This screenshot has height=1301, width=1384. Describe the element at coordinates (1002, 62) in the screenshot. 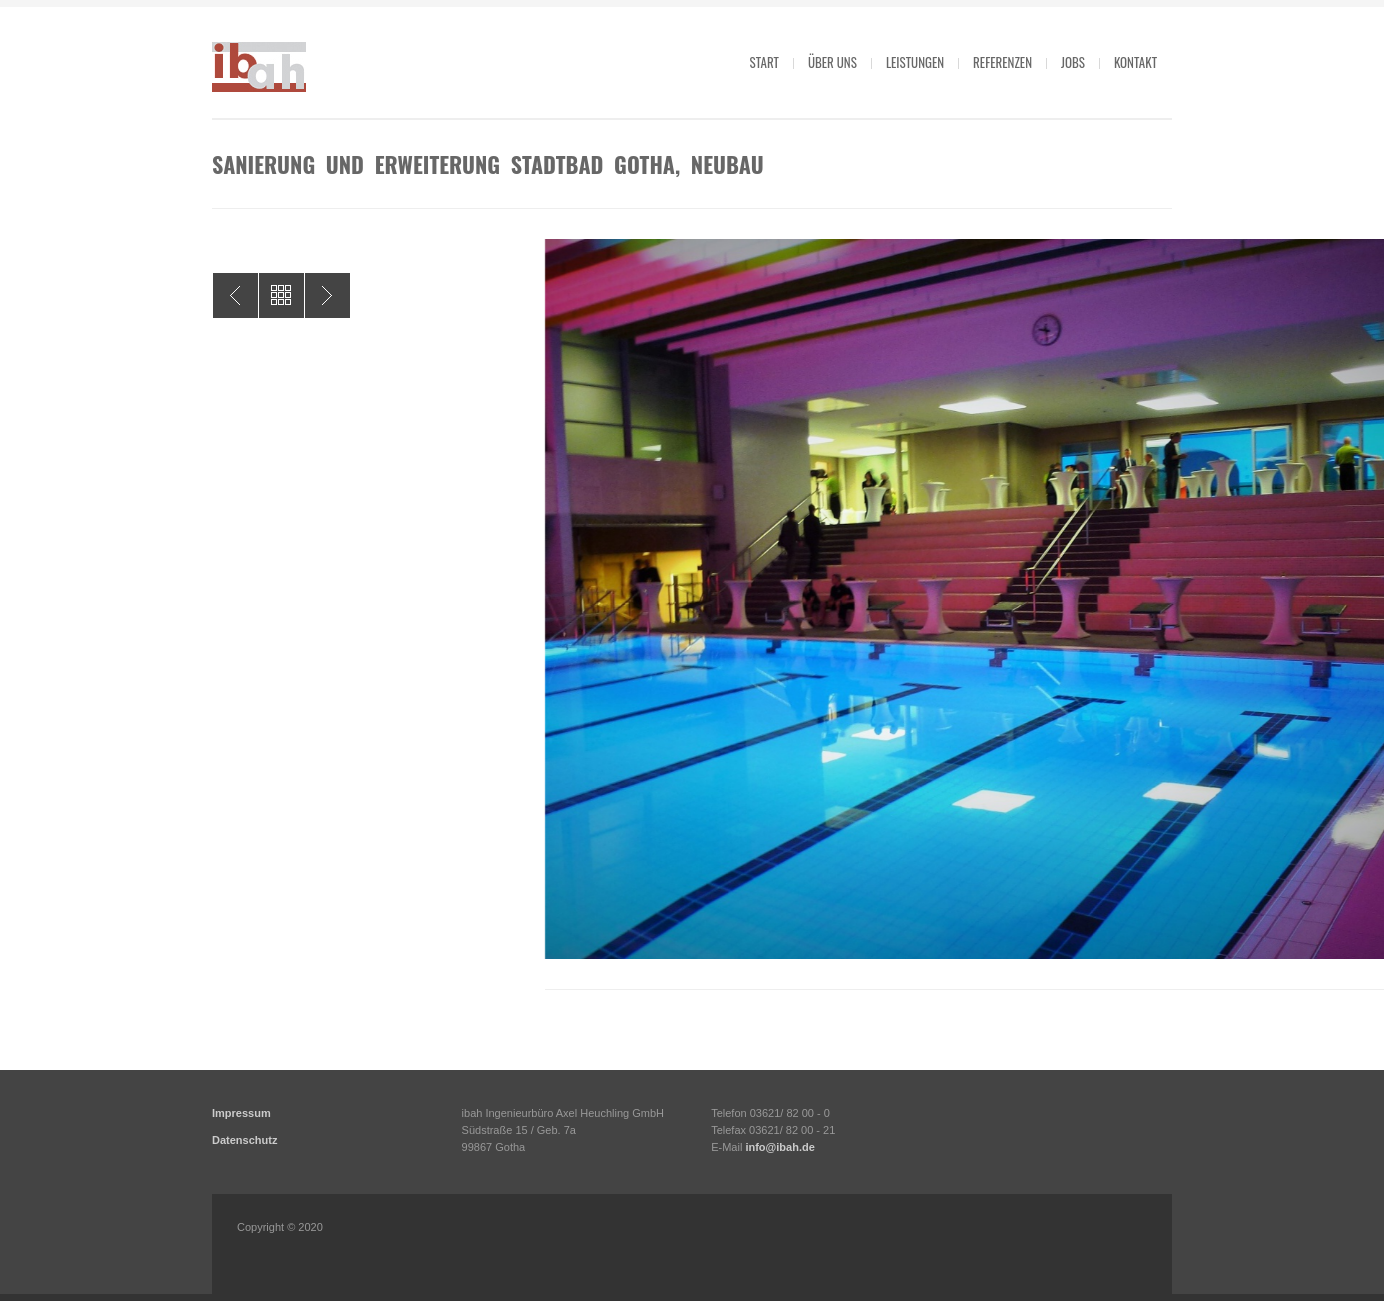

I see `Referenzen` at that location.